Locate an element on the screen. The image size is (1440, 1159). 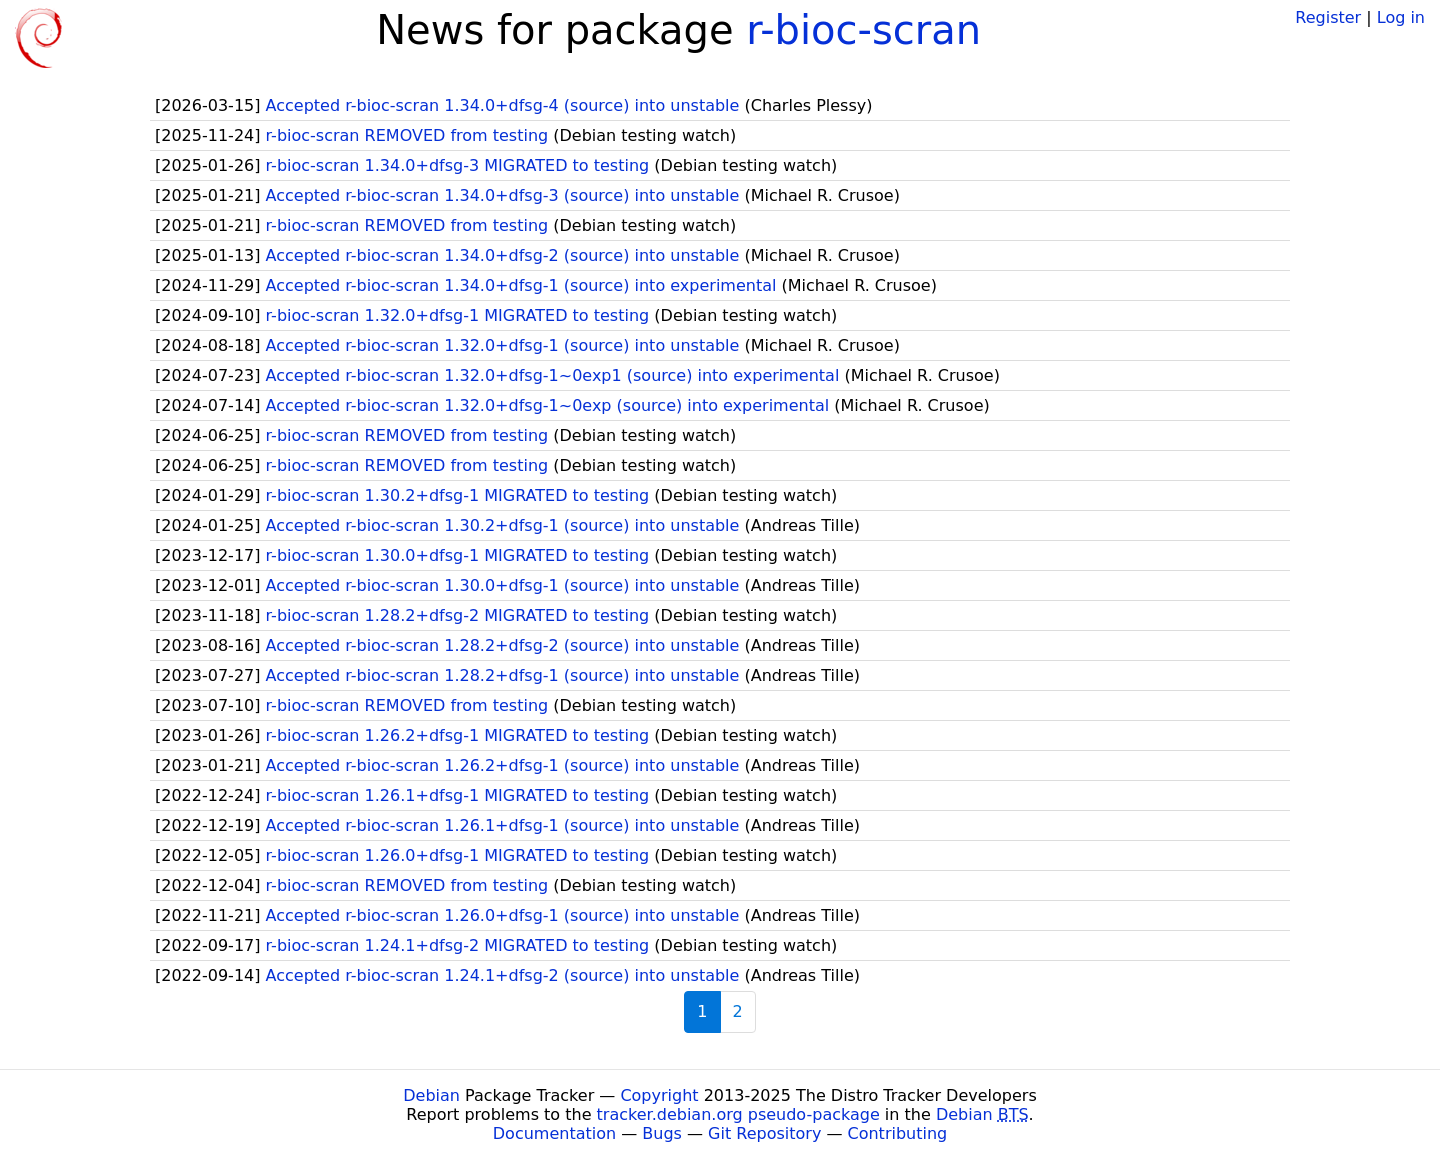
Debian is located at coordinates (431, 1095).